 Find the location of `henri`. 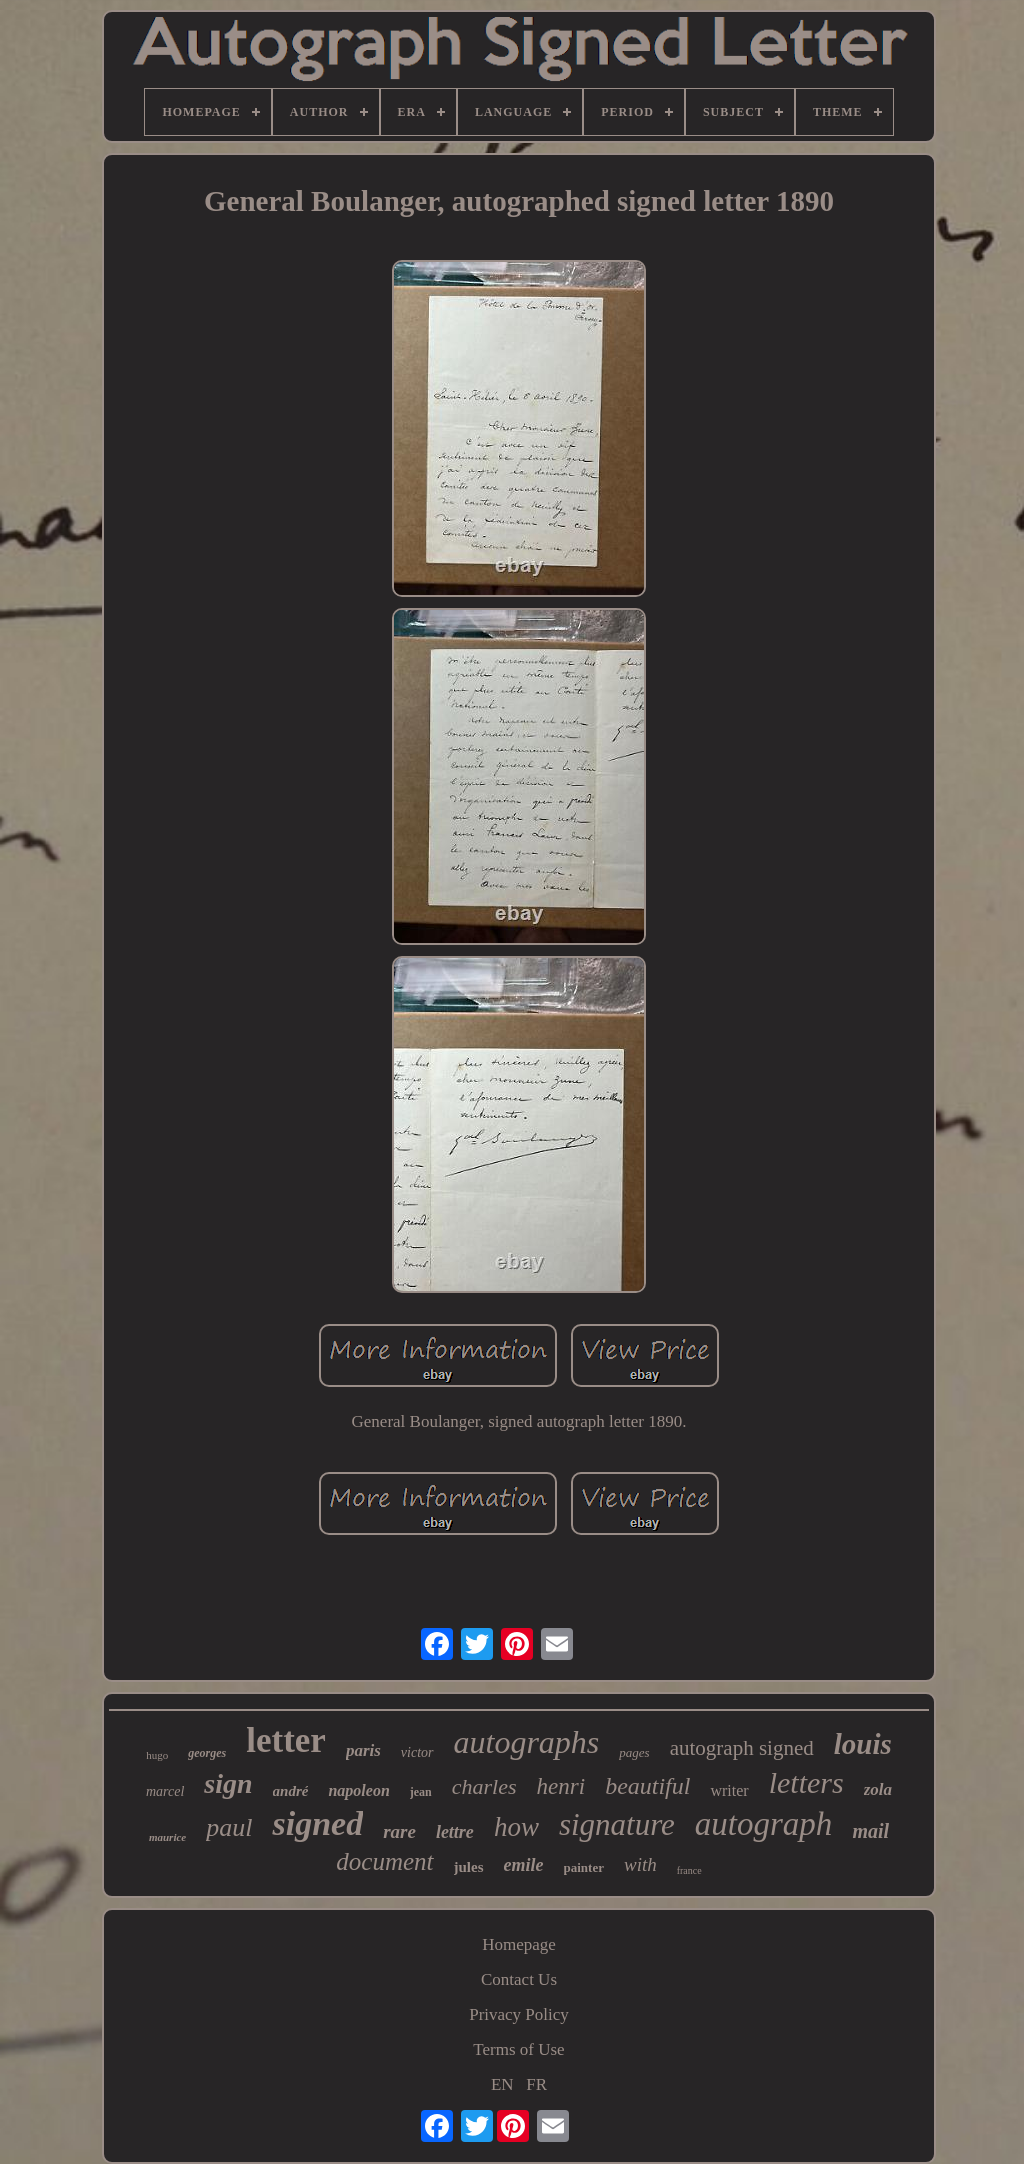

henri is located at coordinates (561, 1786).